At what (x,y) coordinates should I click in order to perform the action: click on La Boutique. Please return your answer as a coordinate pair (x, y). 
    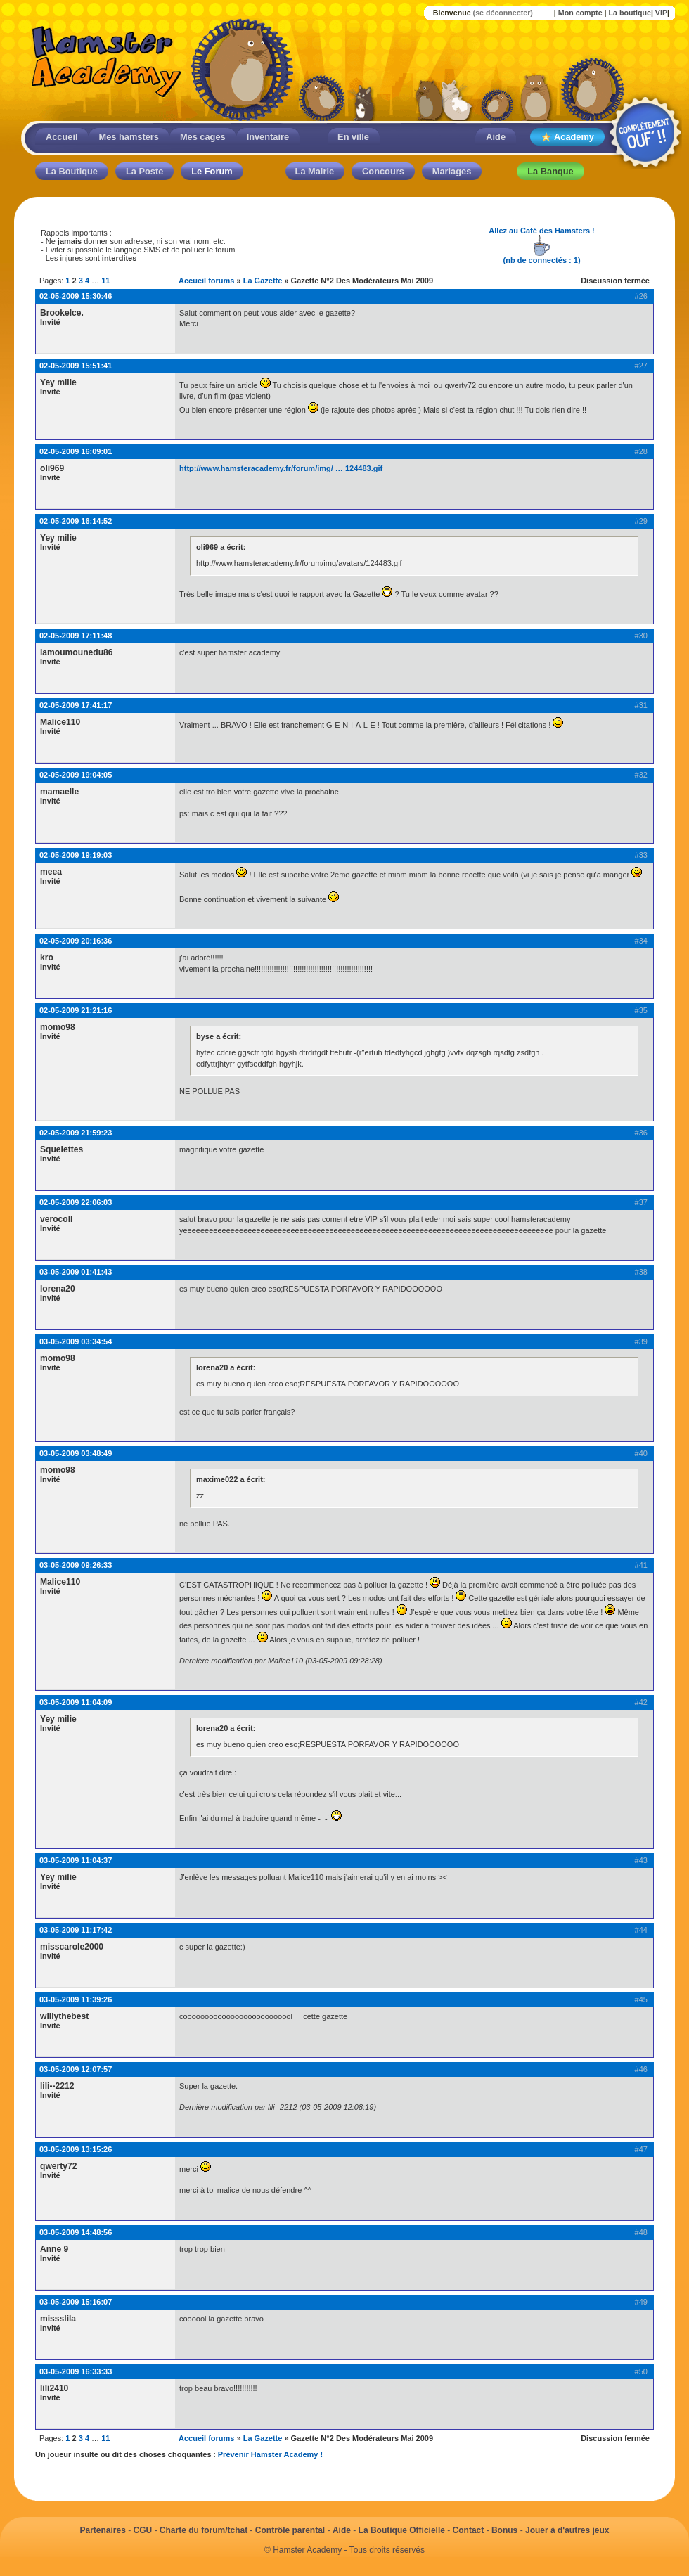
    Looking at the image, I should click on (72, 171).